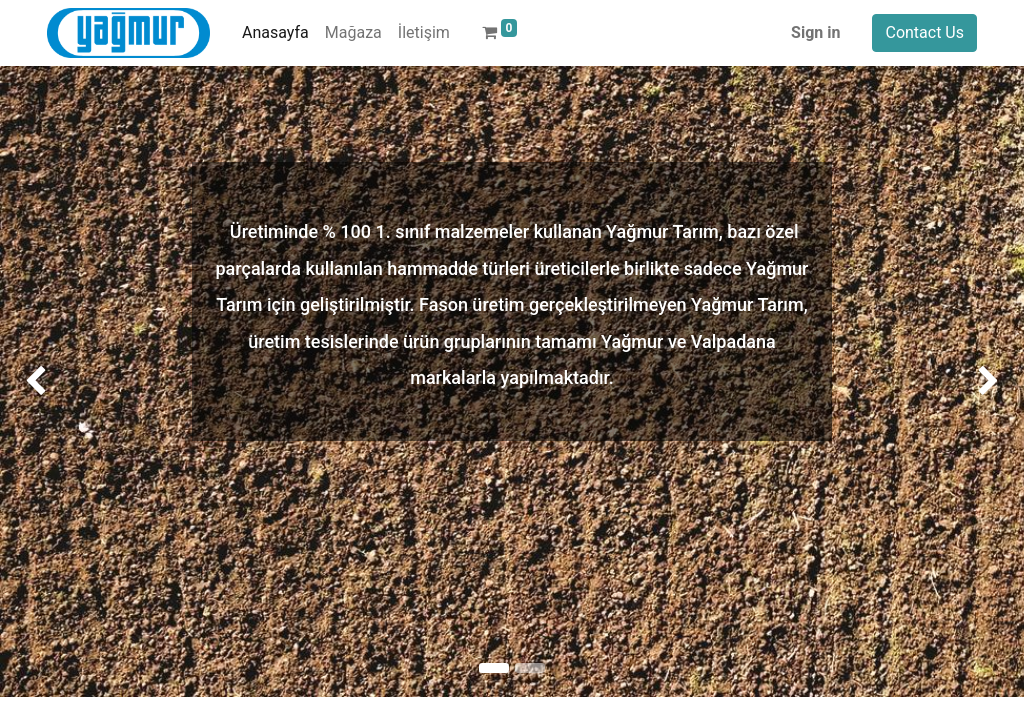 This screenshot has height=720, width=1024. I want to click on [menuitem], so click(275, 33).